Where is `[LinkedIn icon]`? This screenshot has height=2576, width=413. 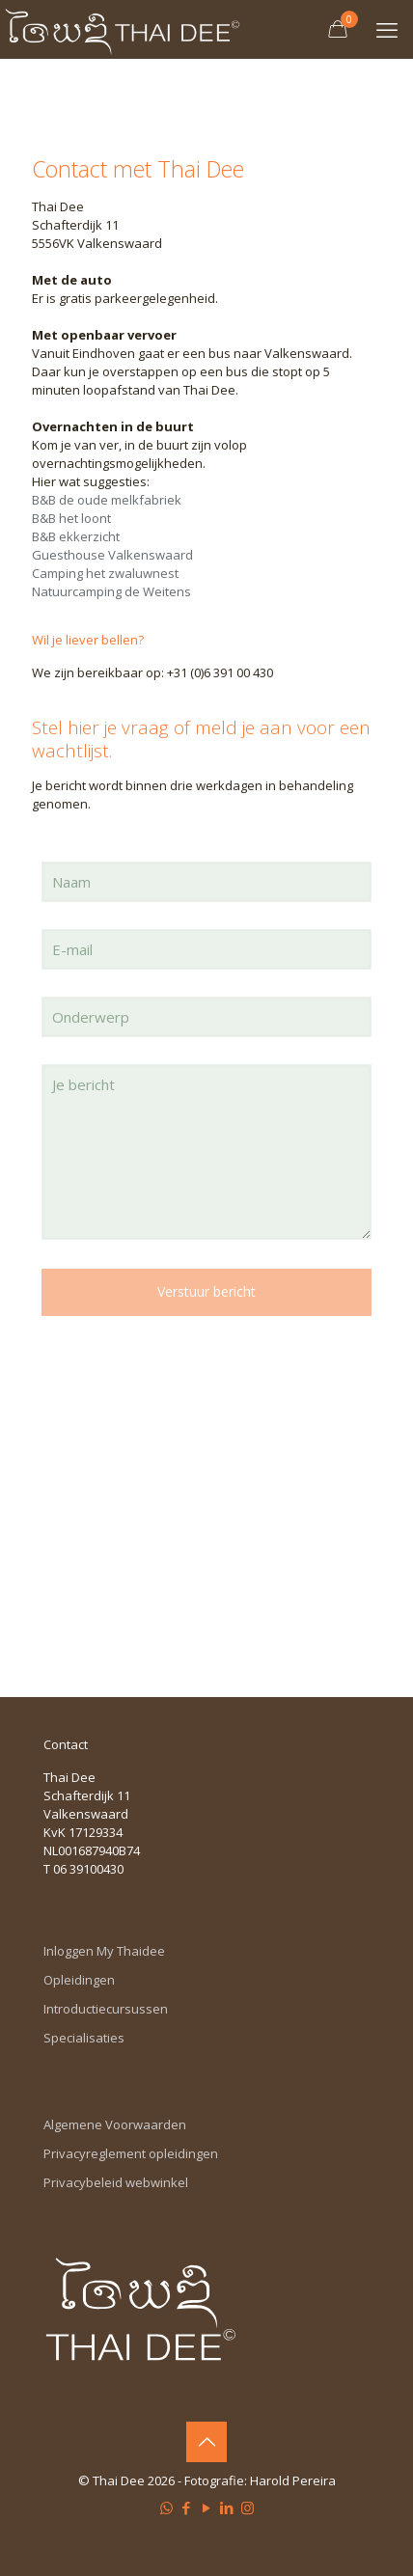 [LinkedIn icon] is located at coordinates (227, 2507).